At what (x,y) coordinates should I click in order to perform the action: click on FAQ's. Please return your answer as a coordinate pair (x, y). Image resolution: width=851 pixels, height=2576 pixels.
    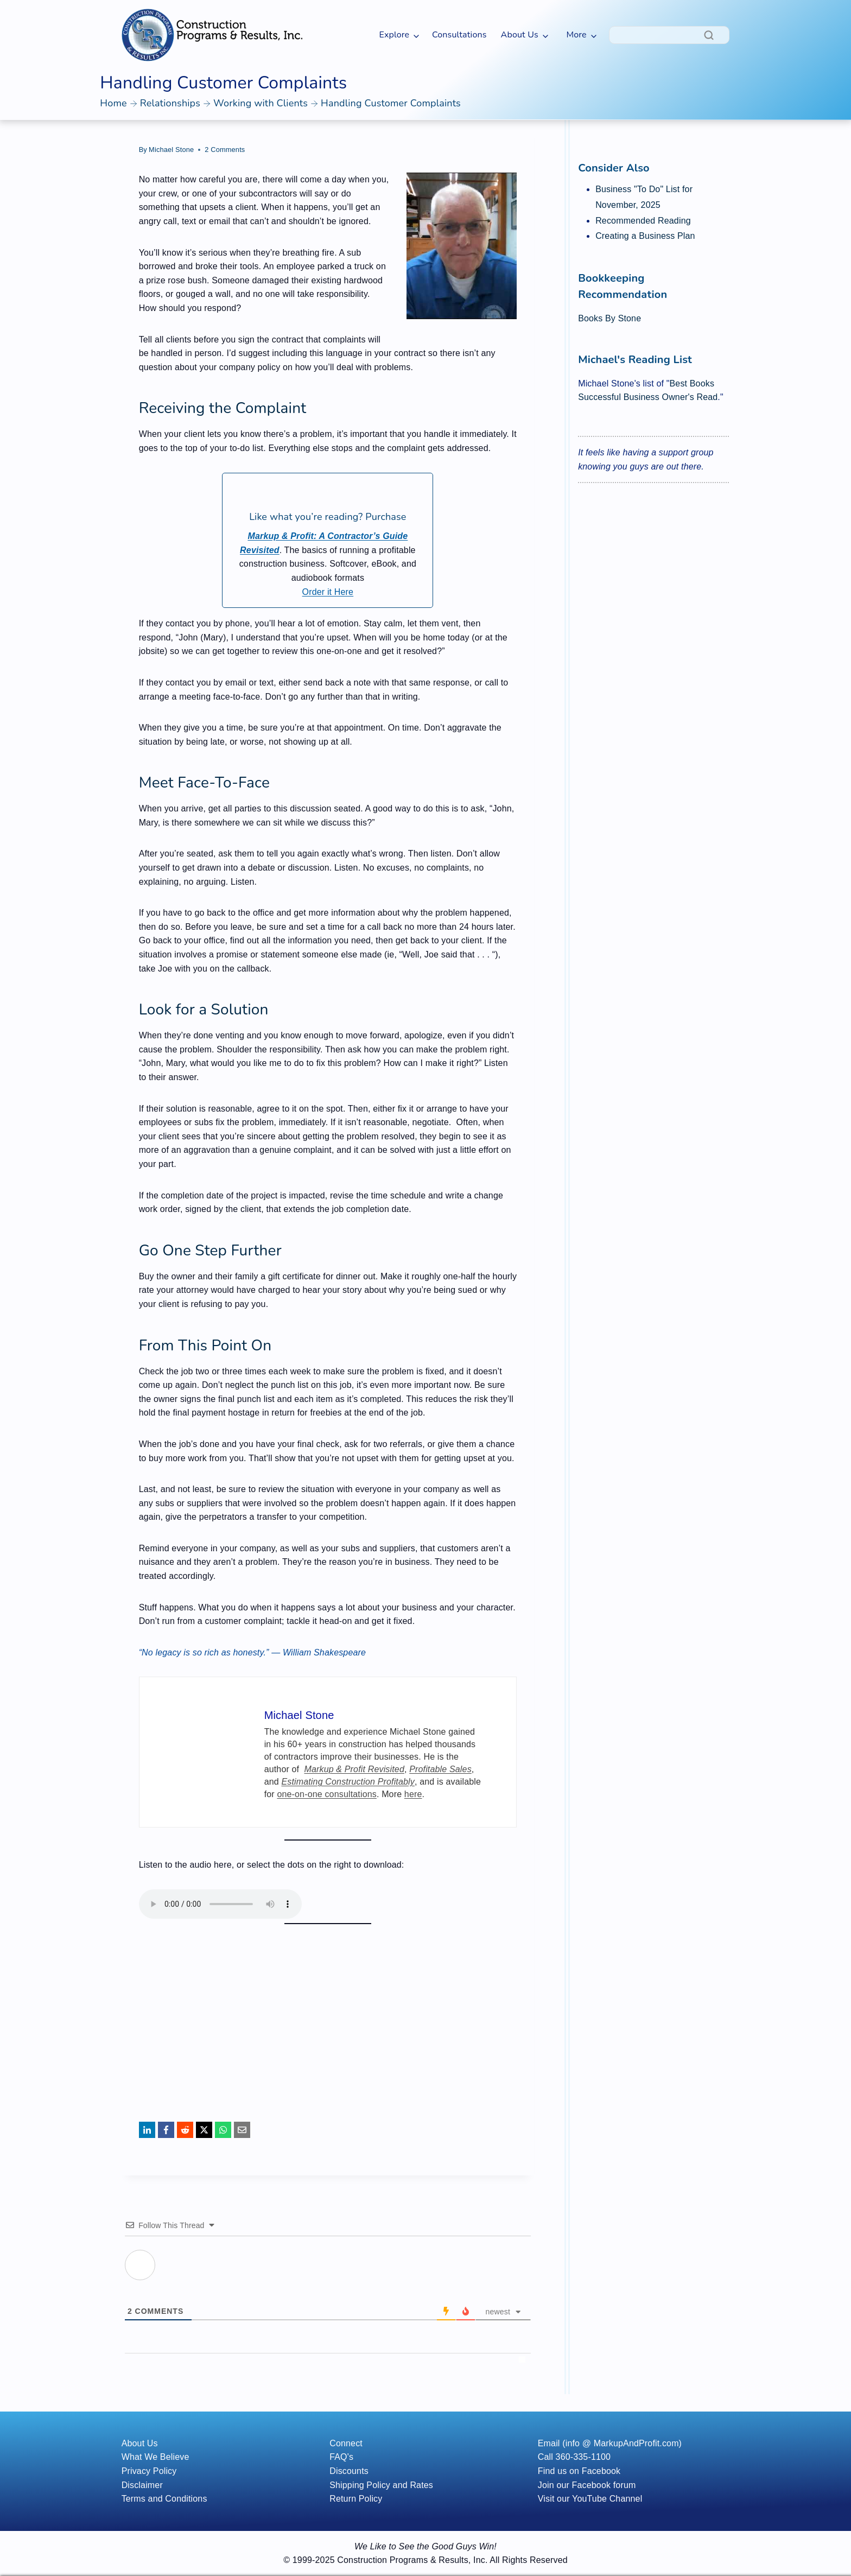
    Looking at the image, I should click on (341, 2456).